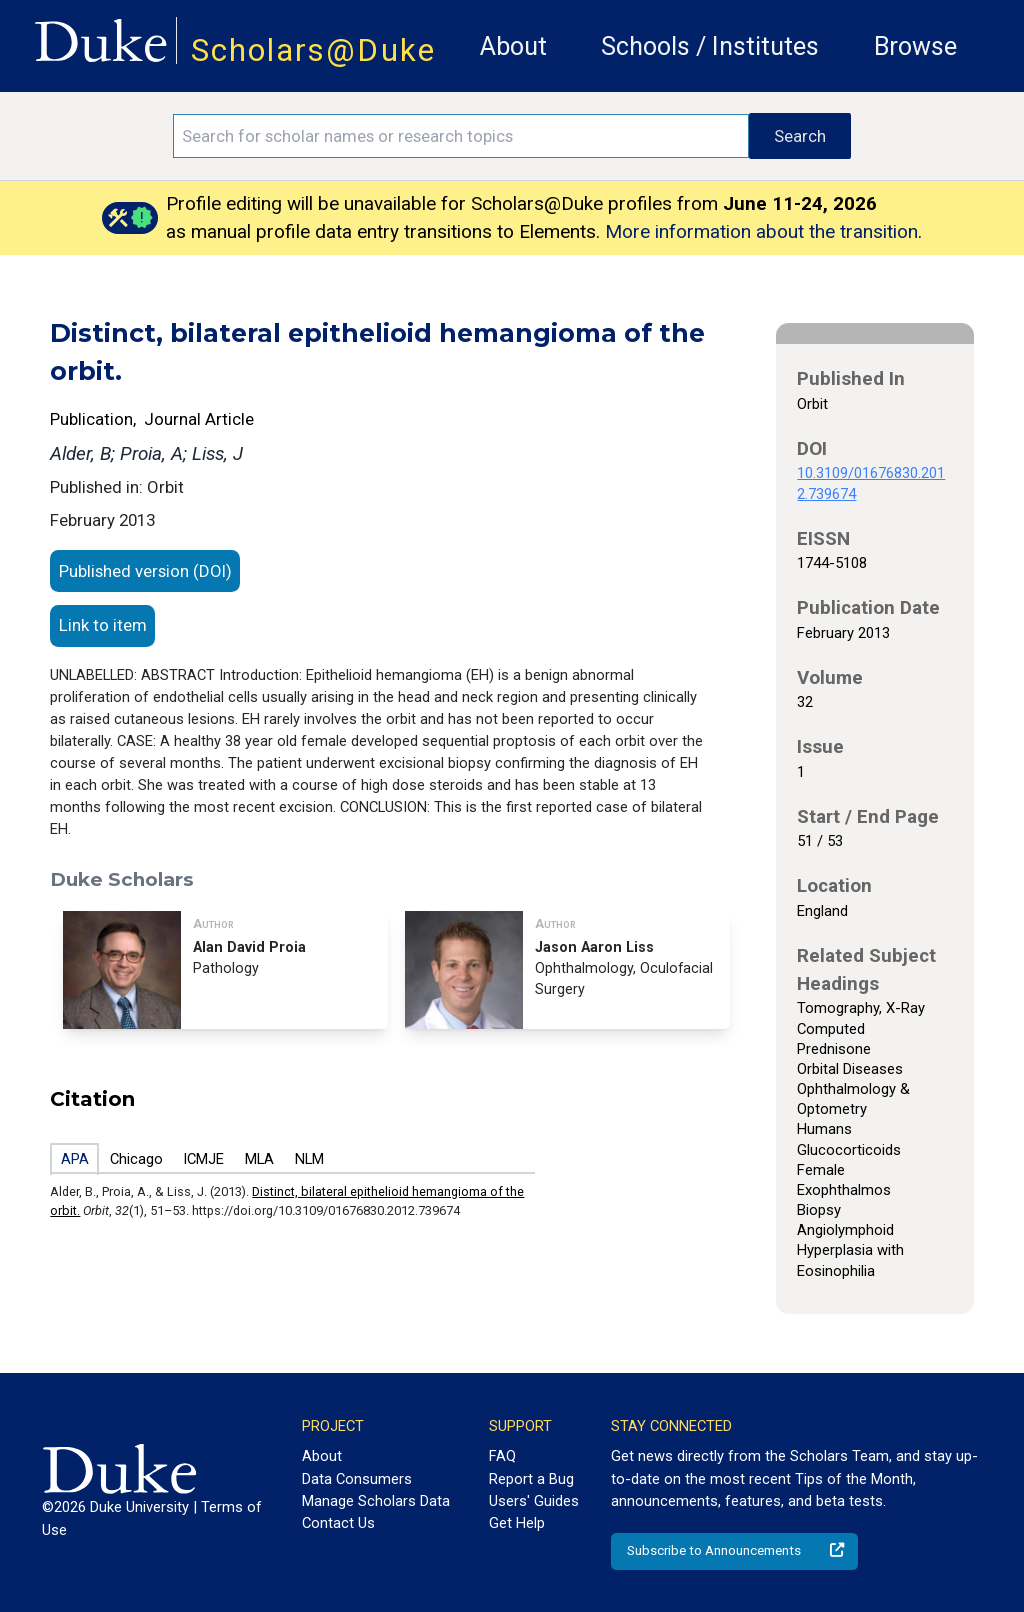 Image resolution: width=1024 pixels, height=1612 pixels. Describe the element at coordinates (513, 46) in the screenshot. I see `About` at that location.